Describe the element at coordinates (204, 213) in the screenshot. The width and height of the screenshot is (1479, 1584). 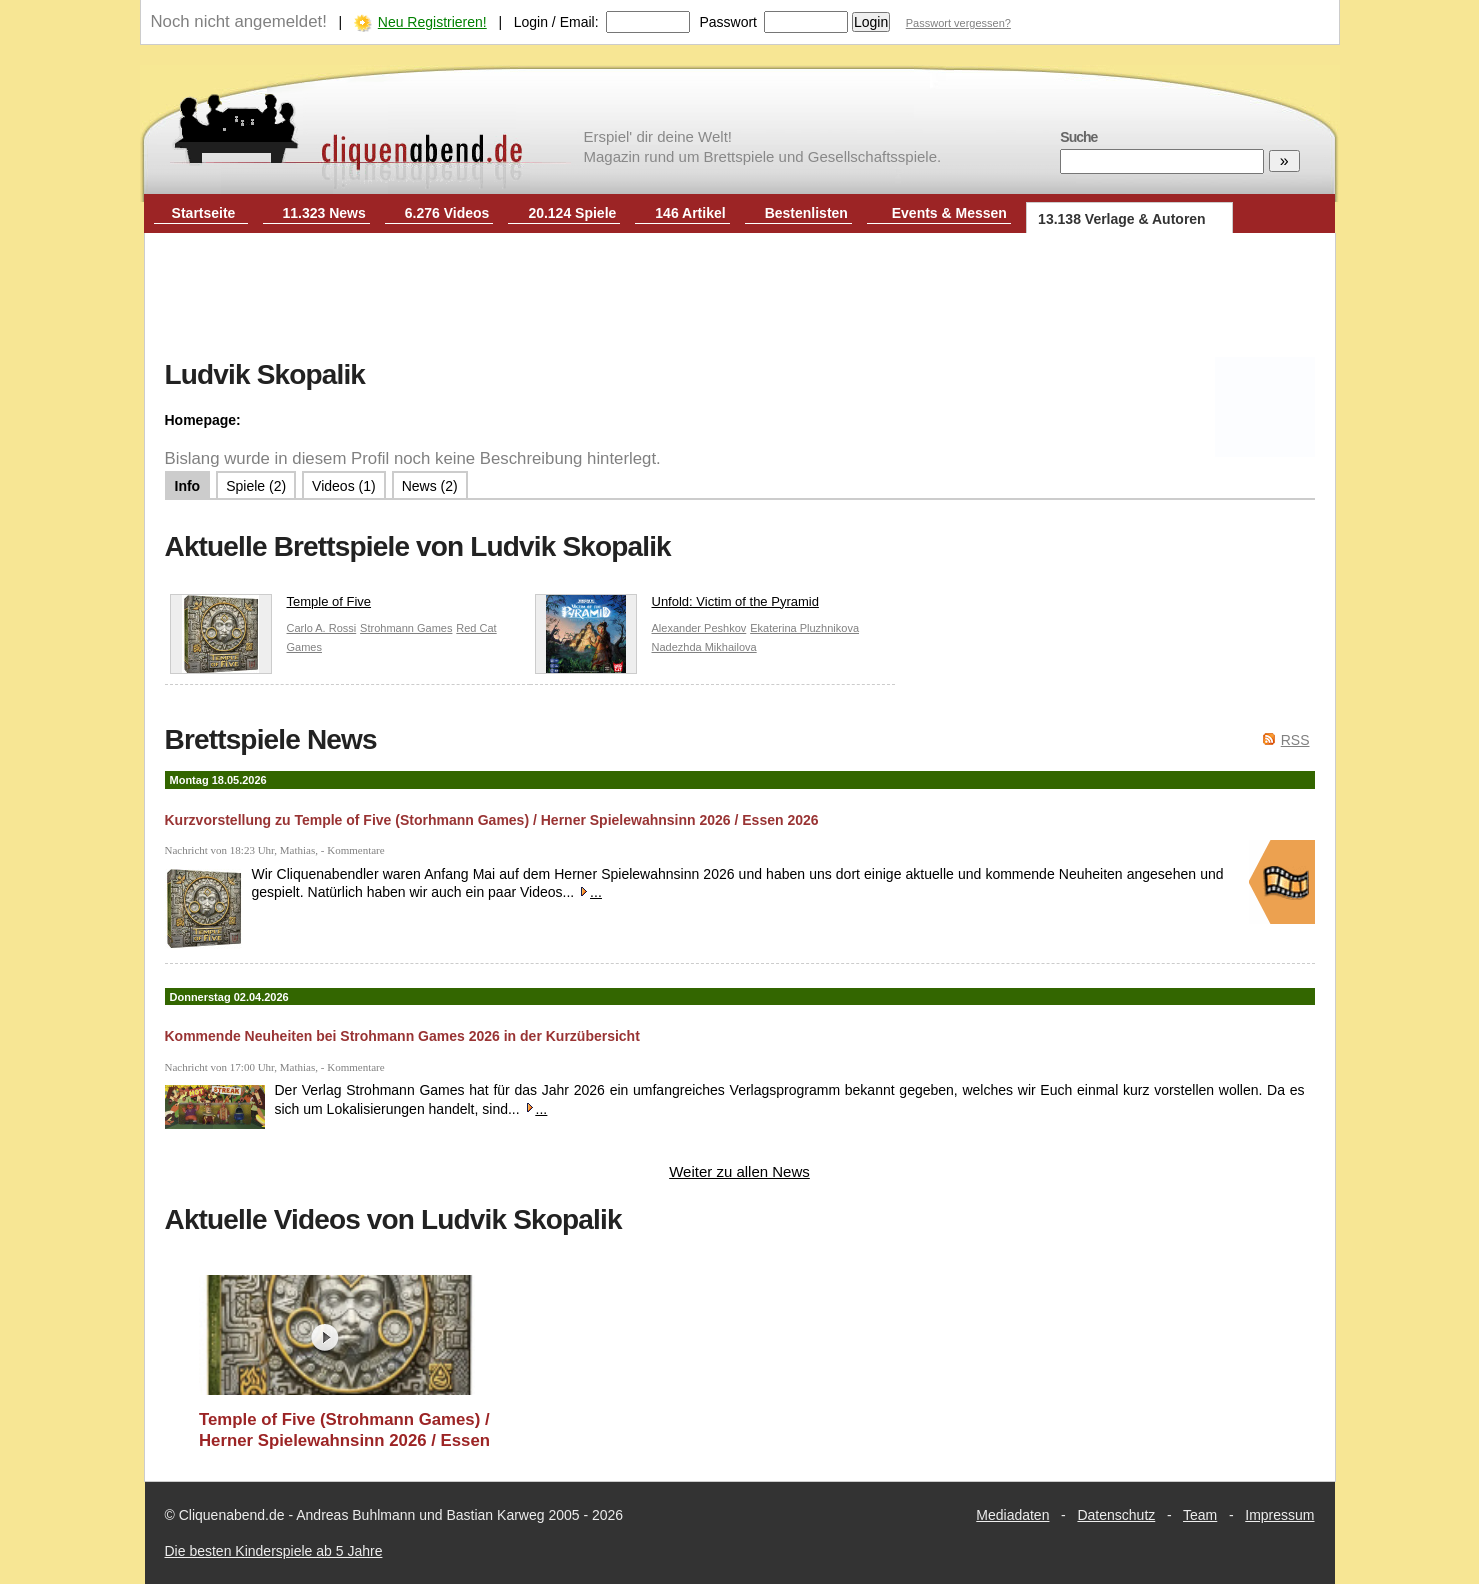
I see `Startseite` at that location.